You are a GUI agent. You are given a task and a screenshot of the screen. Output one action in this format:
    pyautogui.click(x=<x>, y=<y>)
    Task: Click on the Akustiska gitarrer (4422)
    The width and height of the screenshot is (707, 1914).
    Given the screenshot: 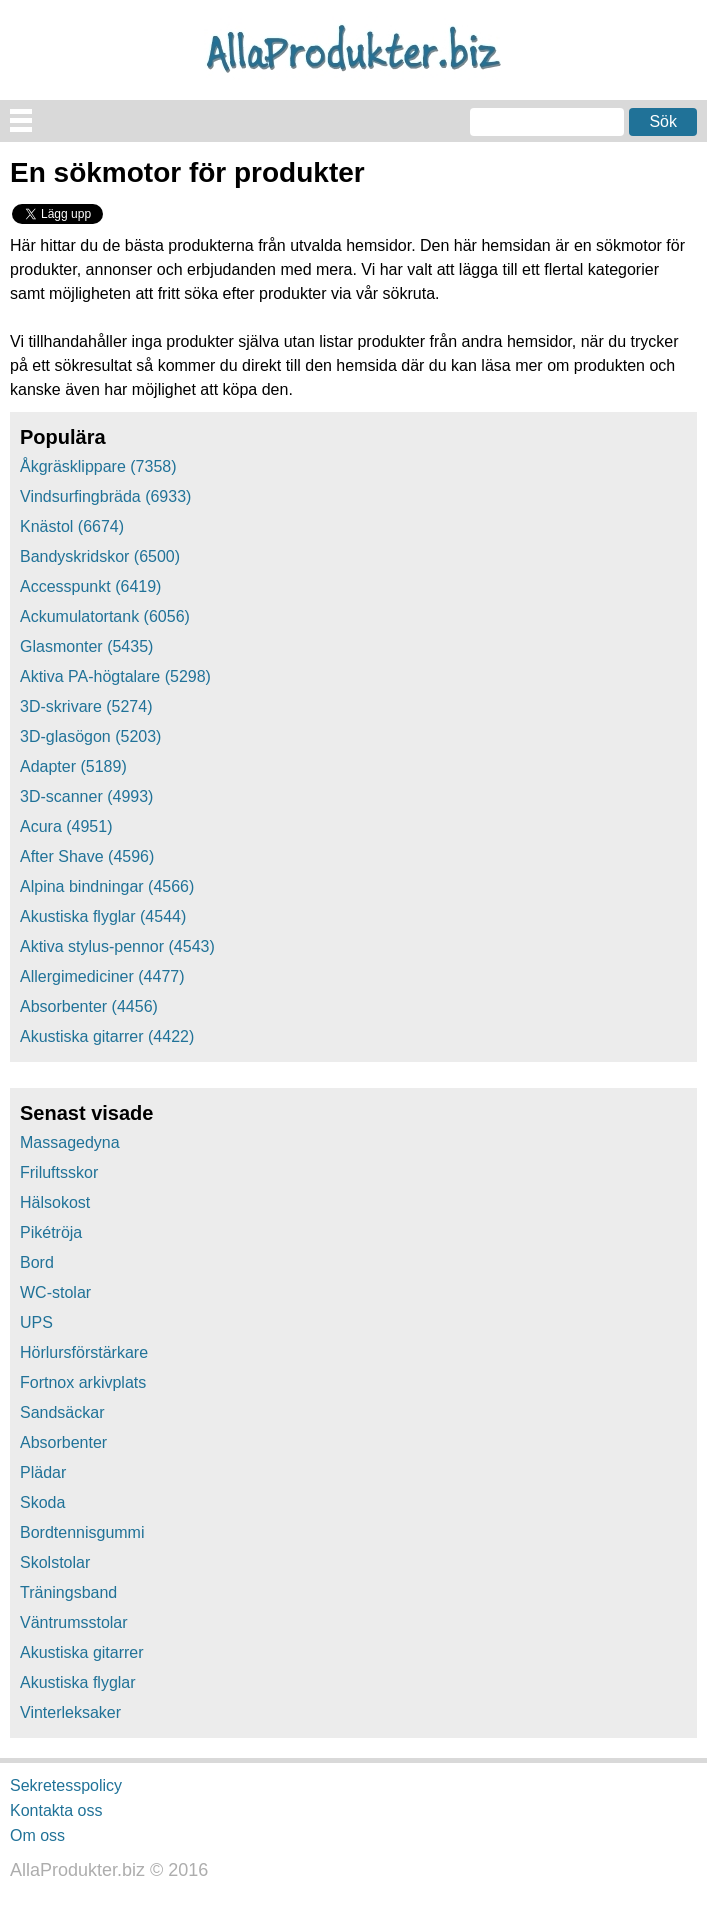 What is the action you would take?
    pyautogui.click(x=107, y=1036)
    